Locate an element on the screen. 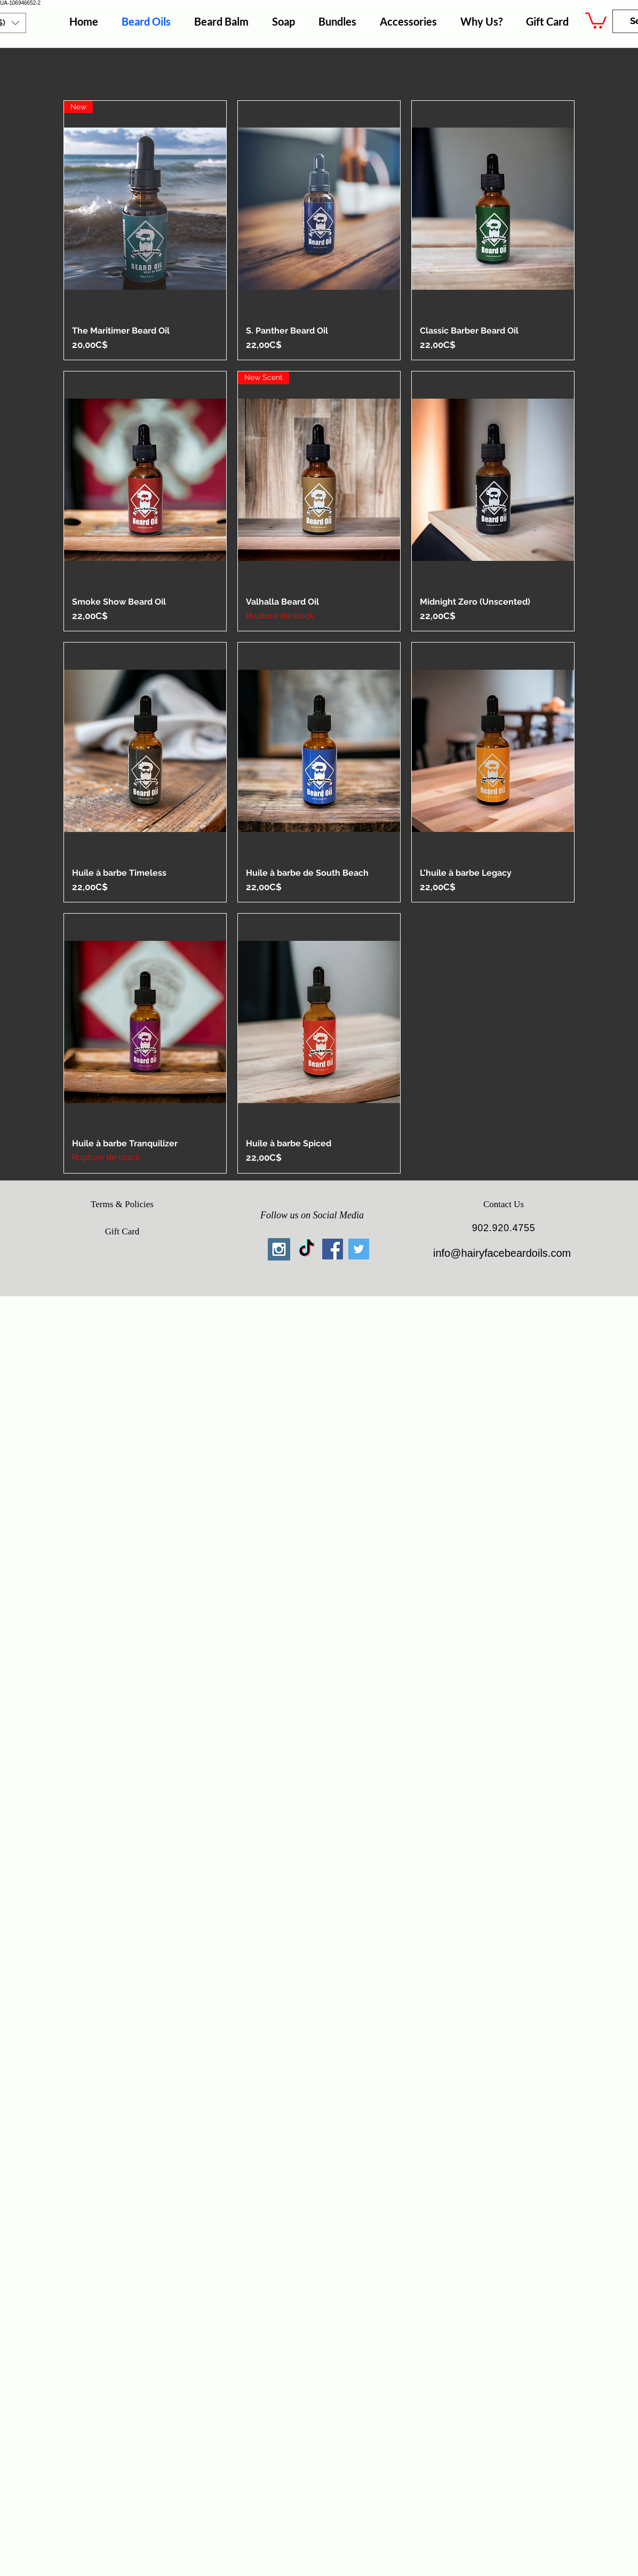 Image resolution: width=638 pixels, height=2576 pixels. [TikTok] is located at coordinates (306, 1249).